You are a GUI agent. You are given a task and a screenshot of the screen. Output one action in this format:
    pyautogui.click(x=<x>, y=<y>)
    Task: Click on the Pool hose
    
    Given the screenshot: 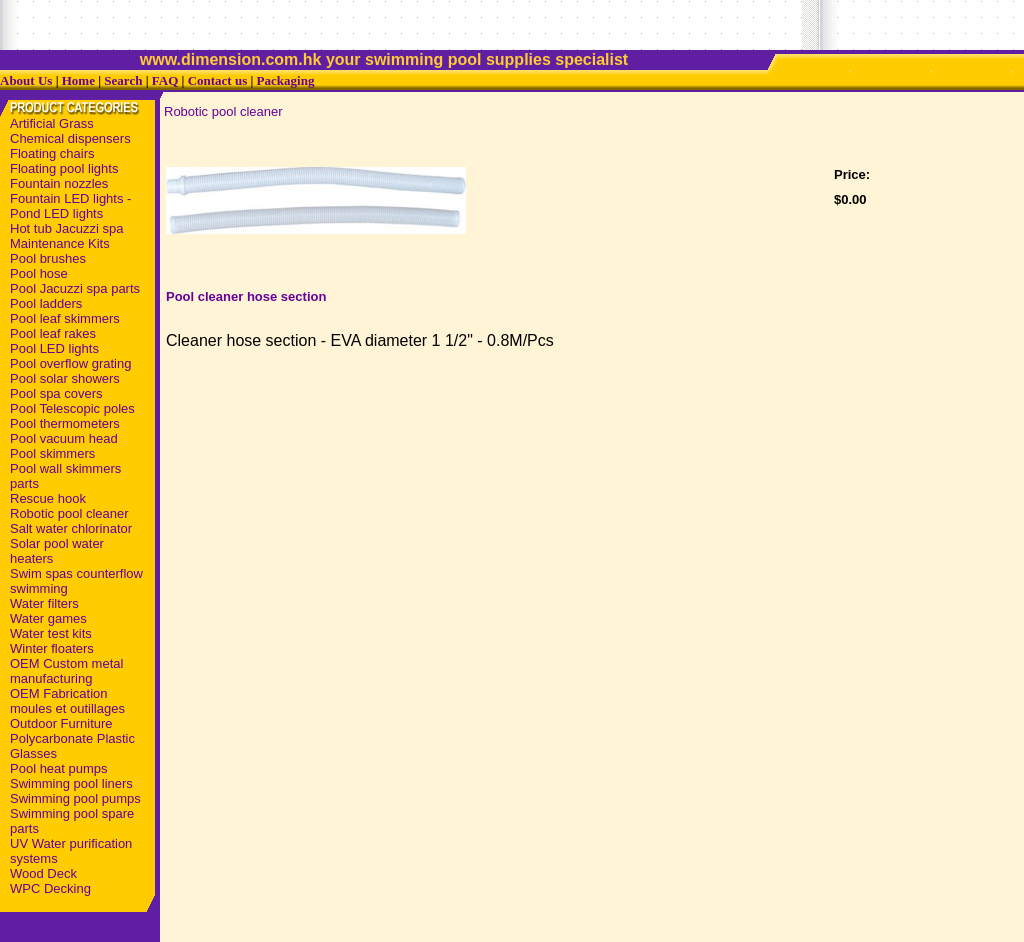 What is the action you would take?
    pyautogui.click(x=39, y=273)
    